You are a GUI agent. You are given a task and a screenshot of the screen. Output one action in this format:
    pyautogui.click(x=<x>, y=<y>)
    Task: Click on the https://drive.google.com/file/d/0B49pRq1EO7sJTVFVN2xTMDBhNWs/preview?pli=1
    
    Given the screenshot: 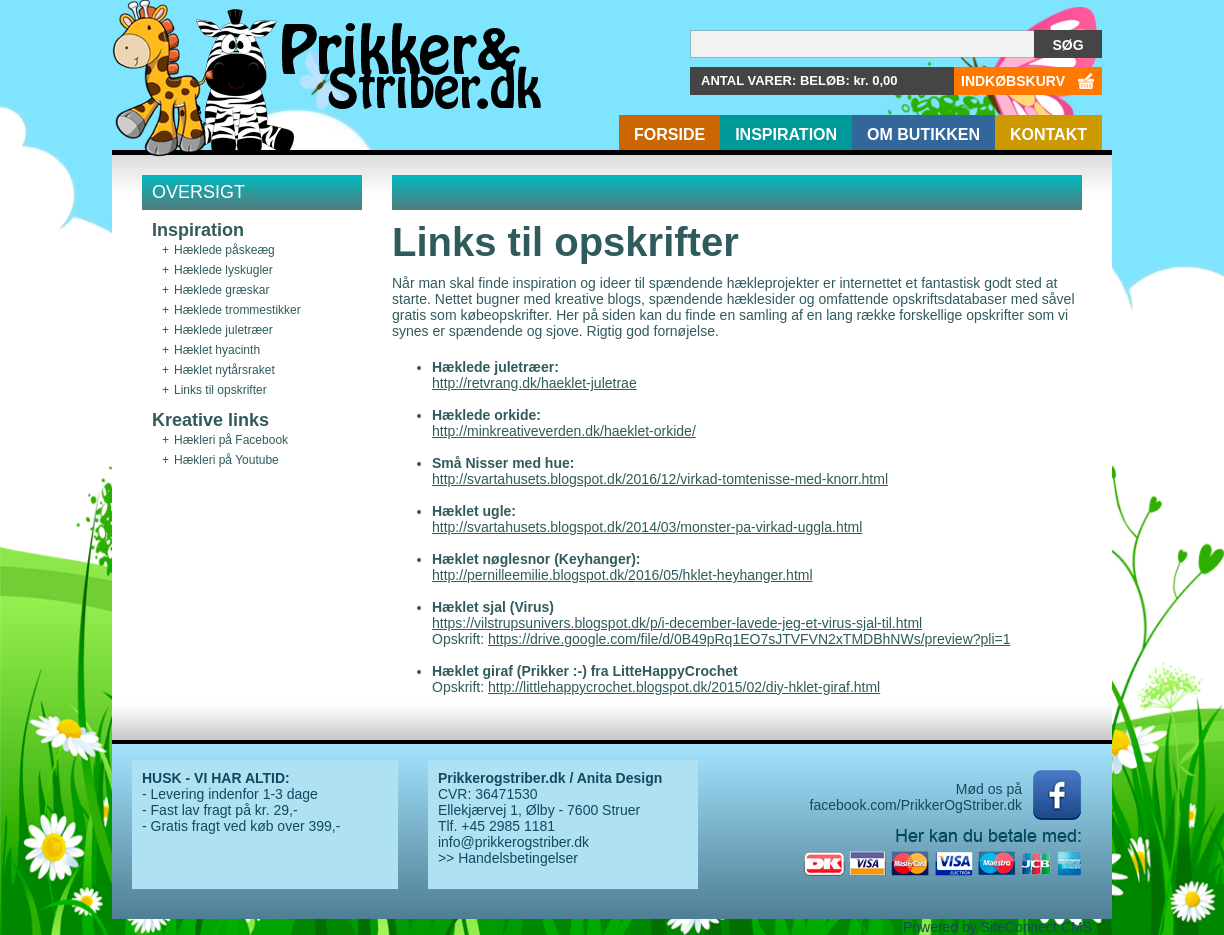 What is the action you would take?
    pyautogui.click(x=749, y=639)
    